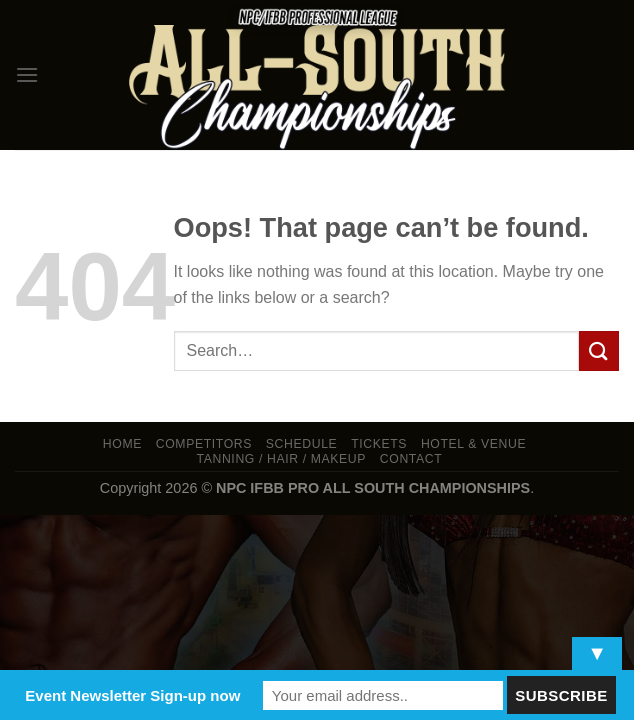 The image size is (634, 720). What do you see at coordinates (122, 444) in the screenshot?
I see `Home` at bounding box center [122, 444].